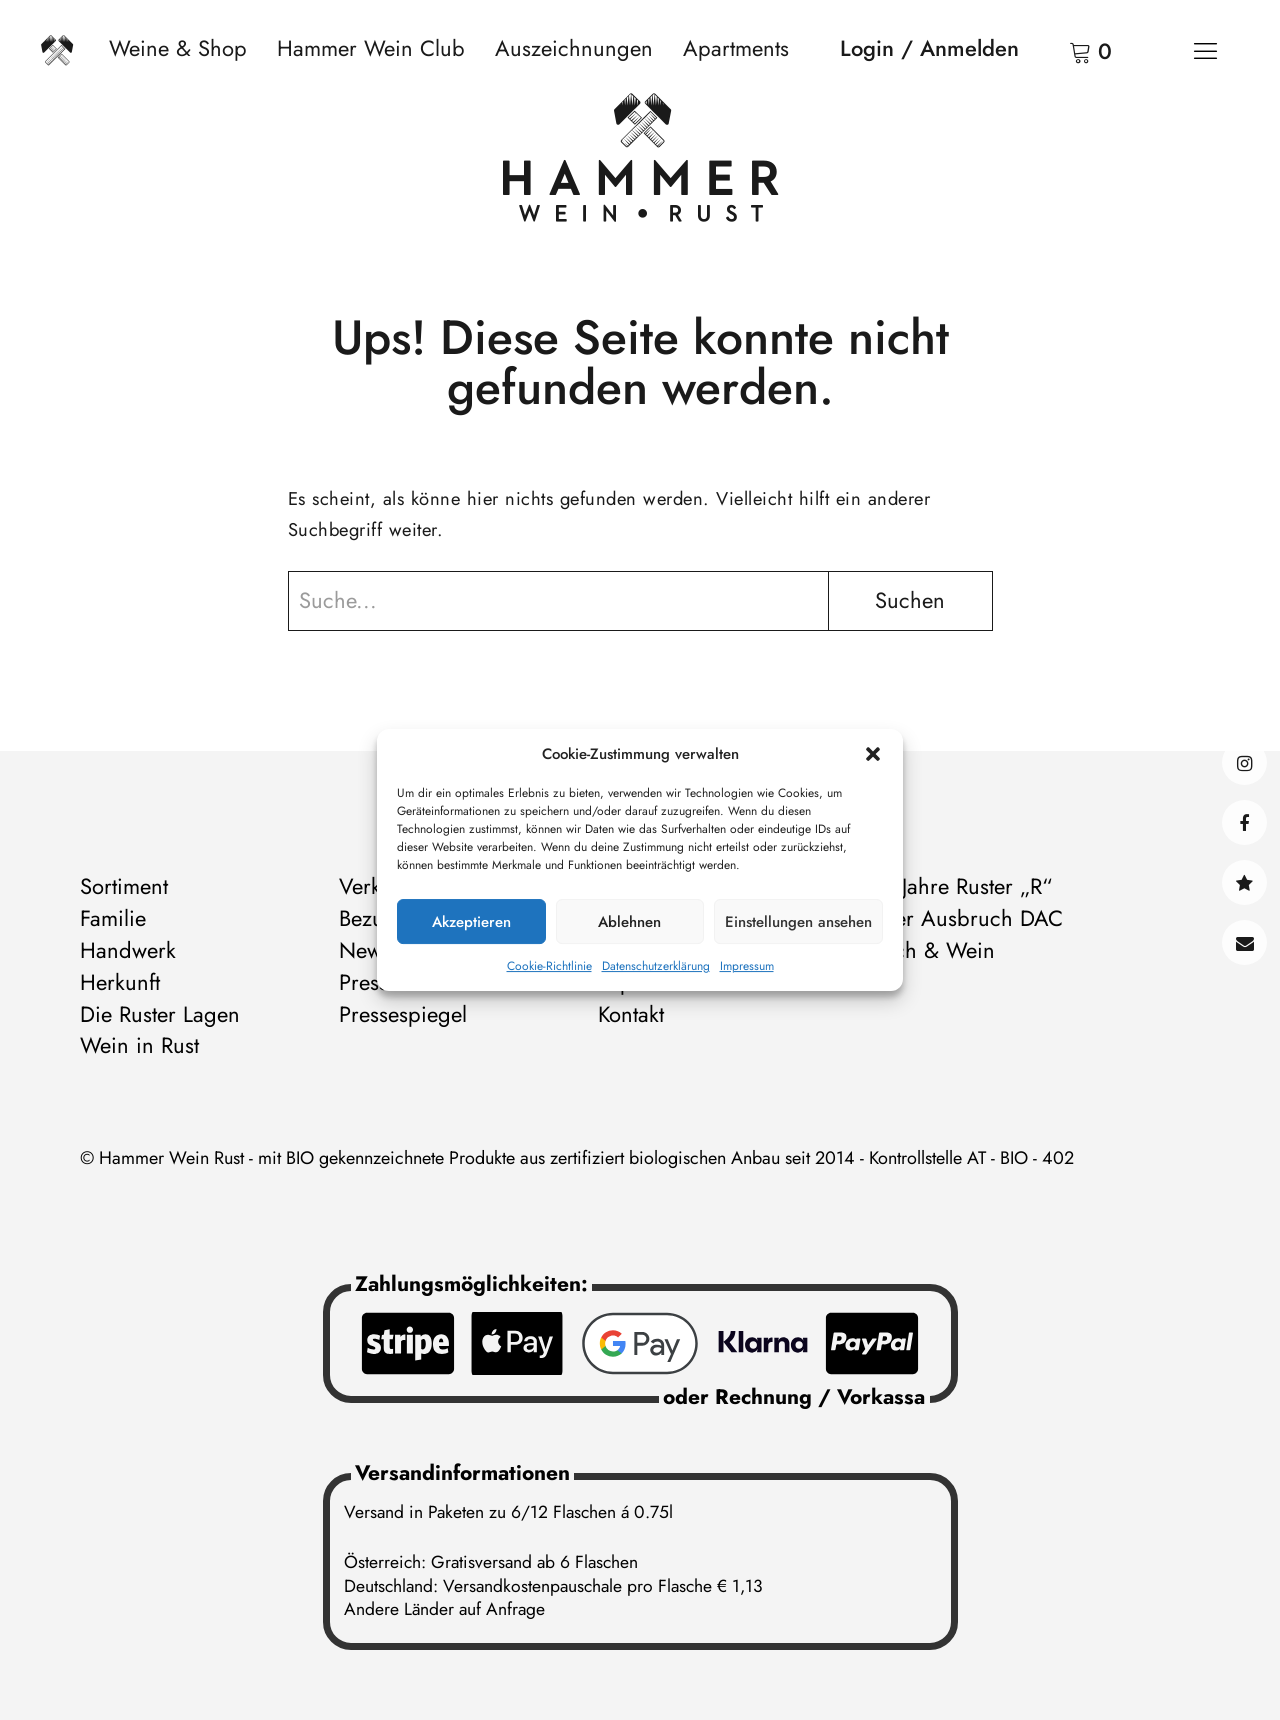 The height and width of the screenshot is (1720, 1280). I want to click on Hammer Wein Club, so click(371, 48).